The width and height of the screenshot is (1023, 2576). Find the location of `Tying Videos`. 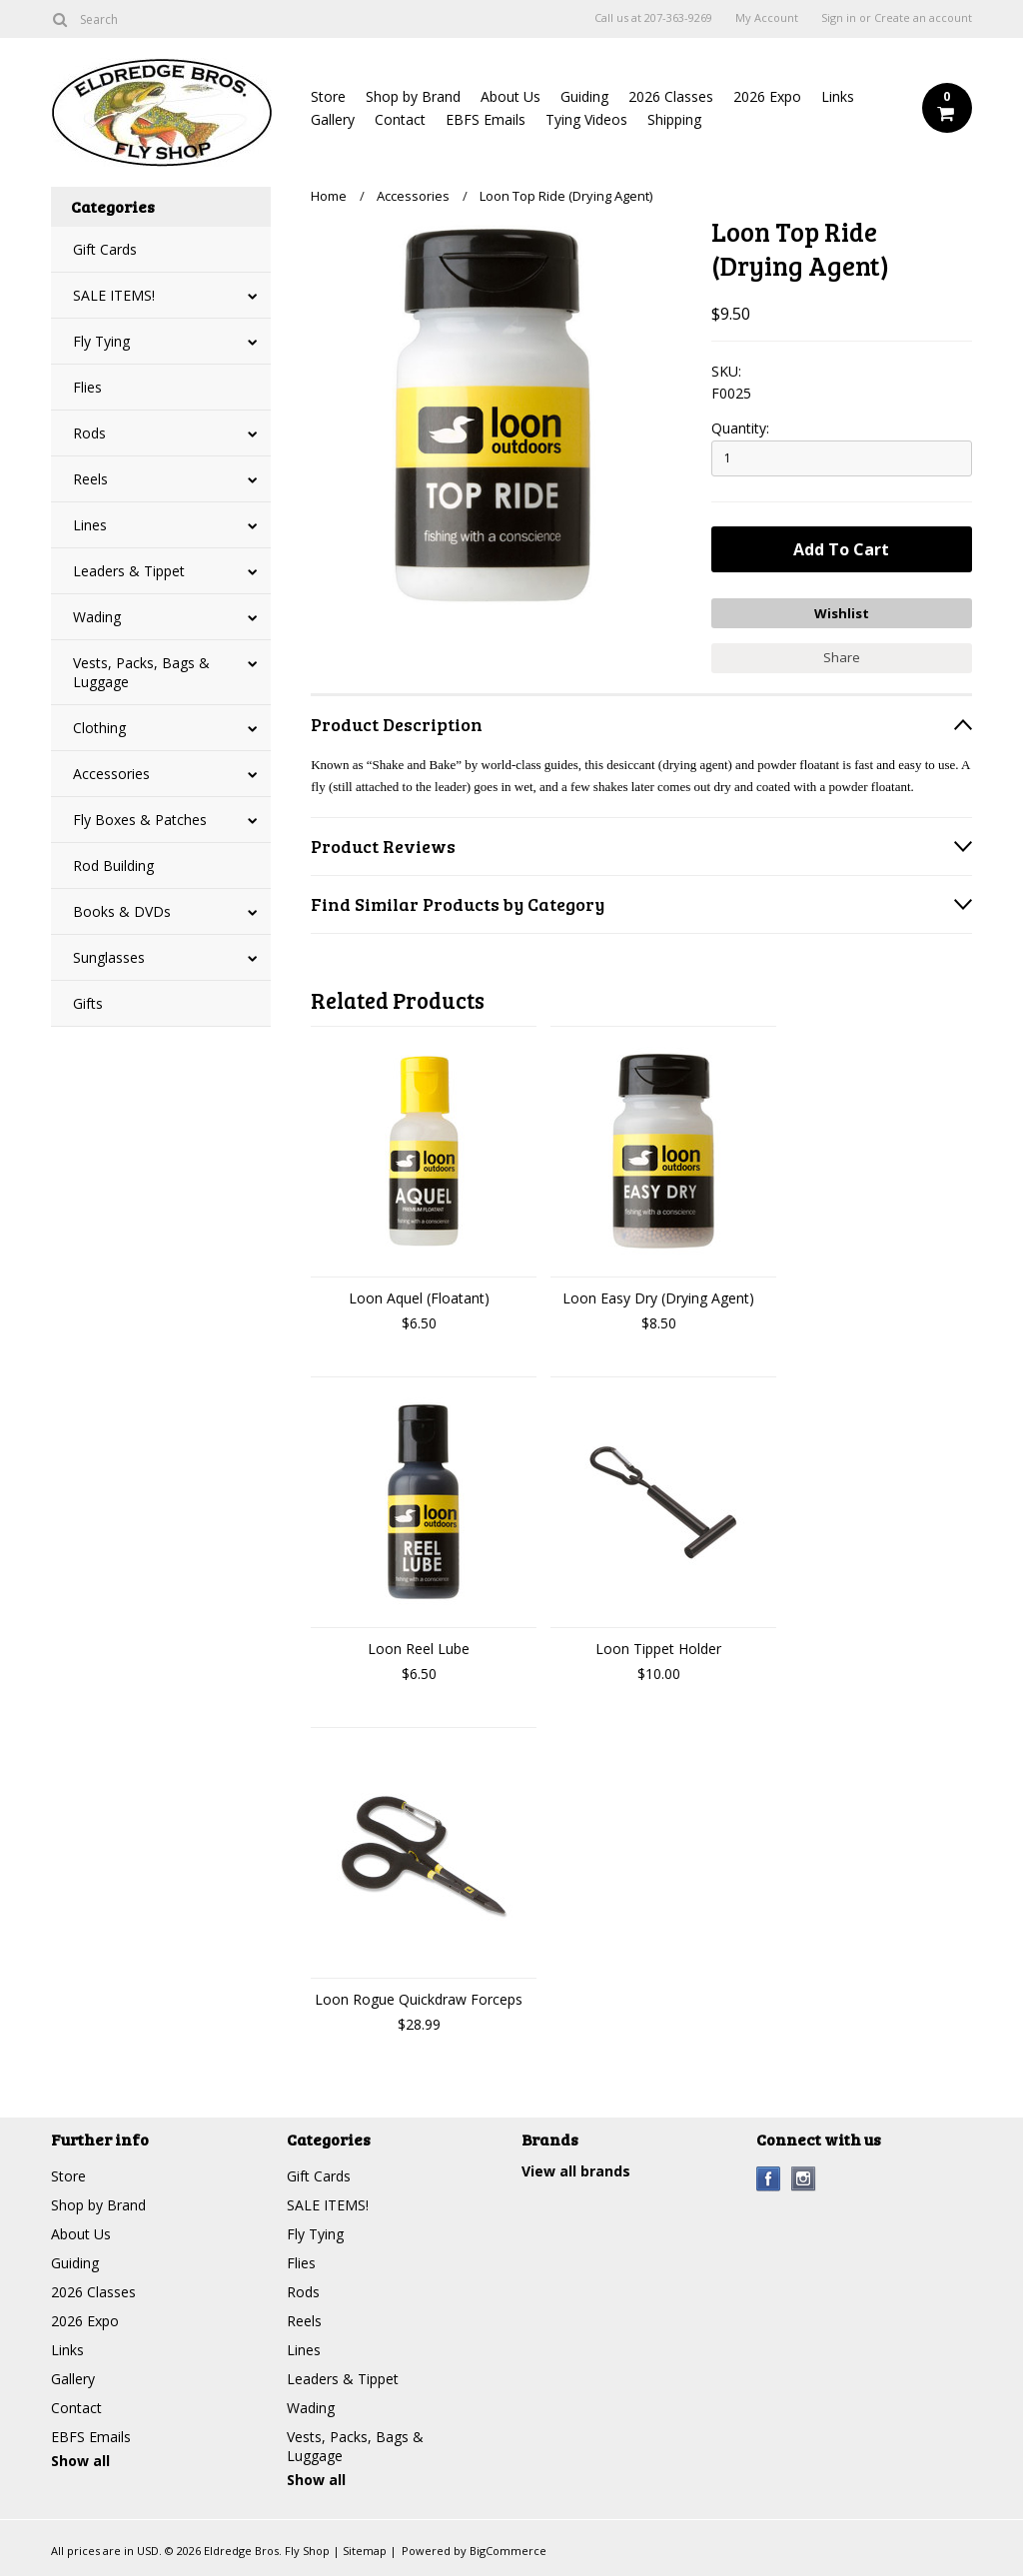

Tying Videos is located at coordinates (586, 119).